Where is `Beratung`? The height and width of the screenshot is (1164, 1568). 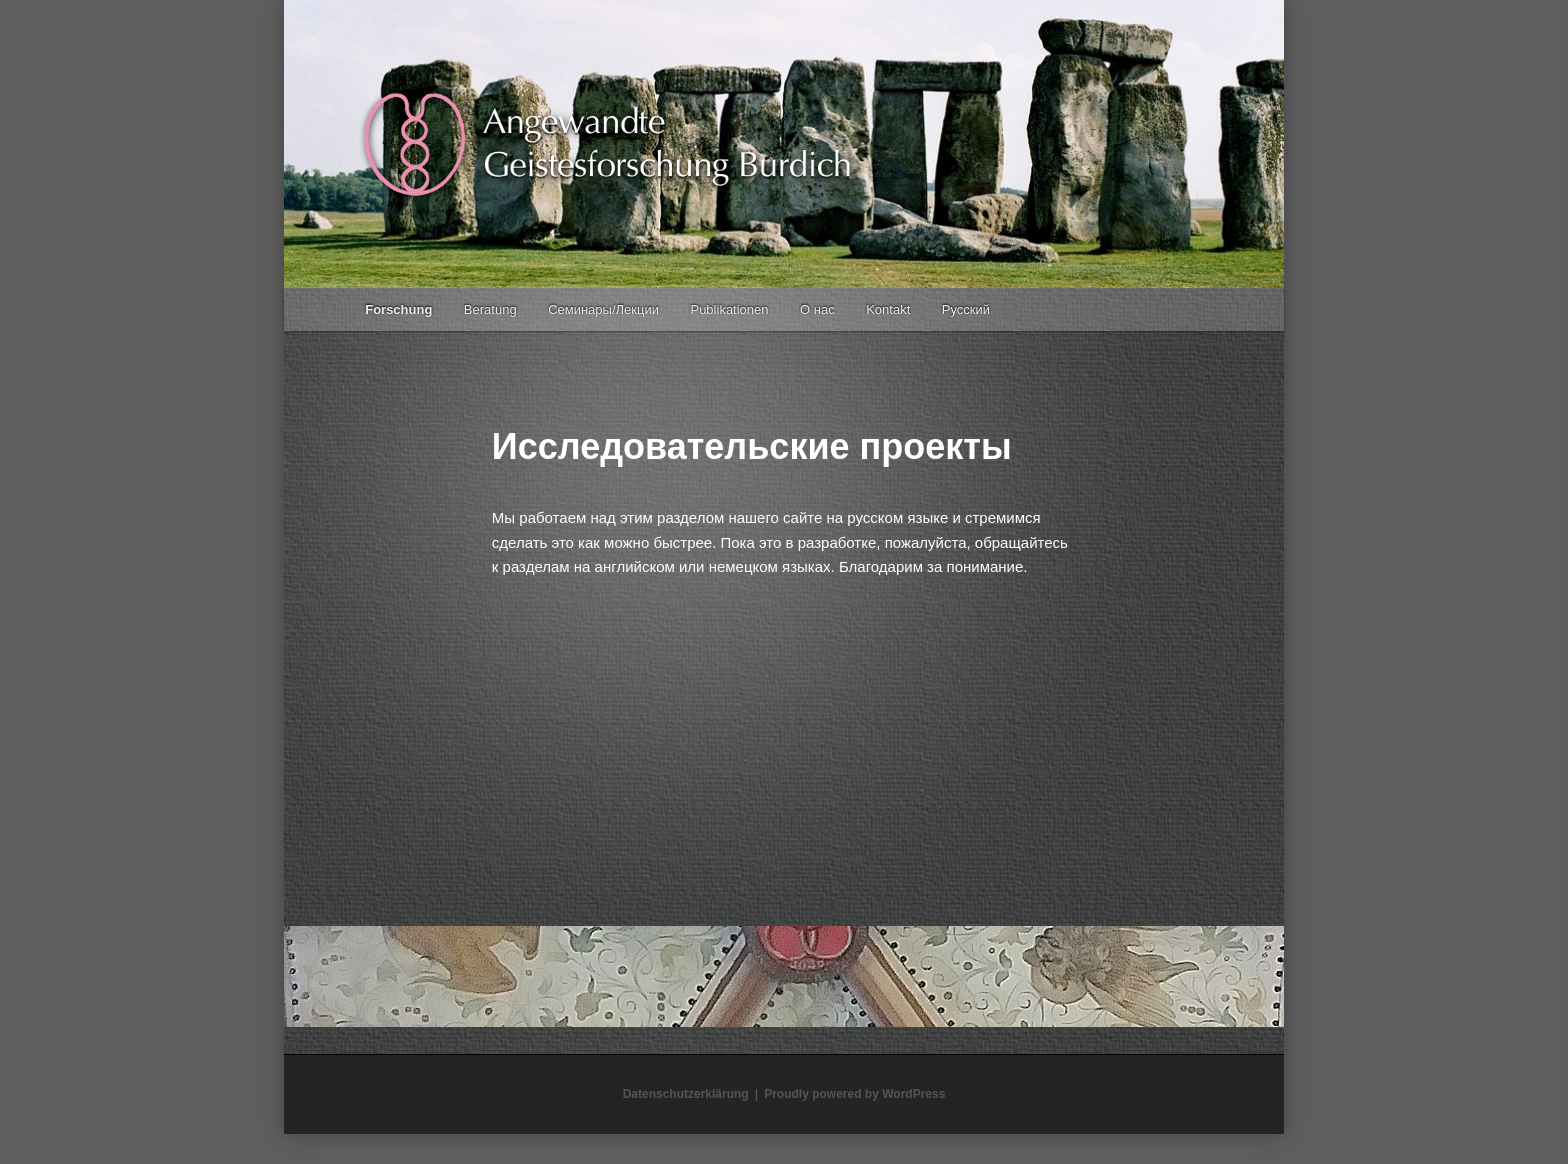
Beratung is located at coordinates (490, 309).